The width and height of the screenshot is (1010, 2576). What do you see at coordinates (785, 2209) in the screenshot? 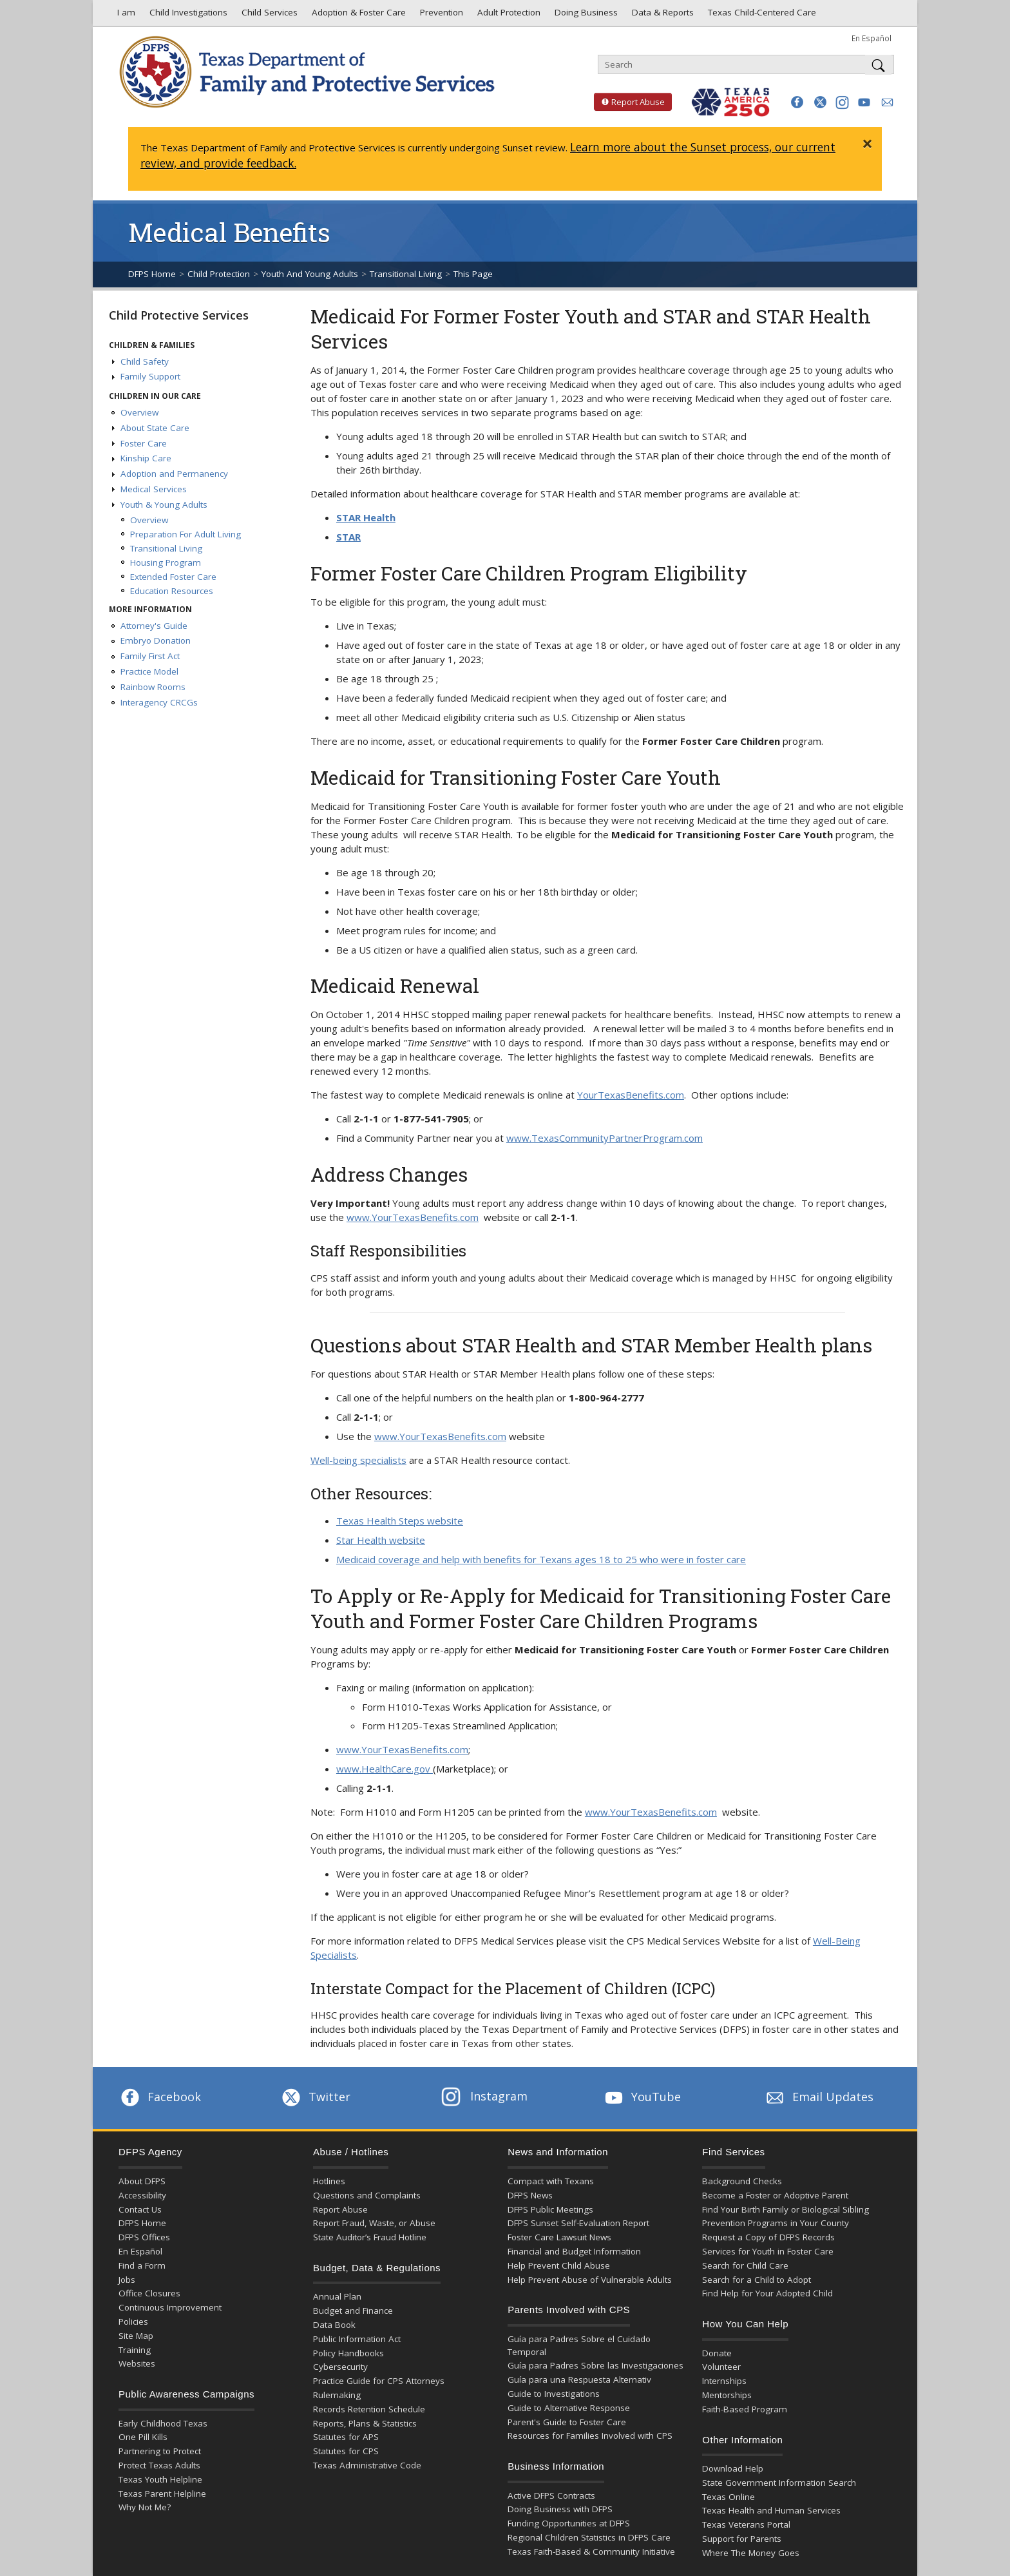
I see `Find Your Birth Family or Biological Sibling` at bounding box center [785, 2209].